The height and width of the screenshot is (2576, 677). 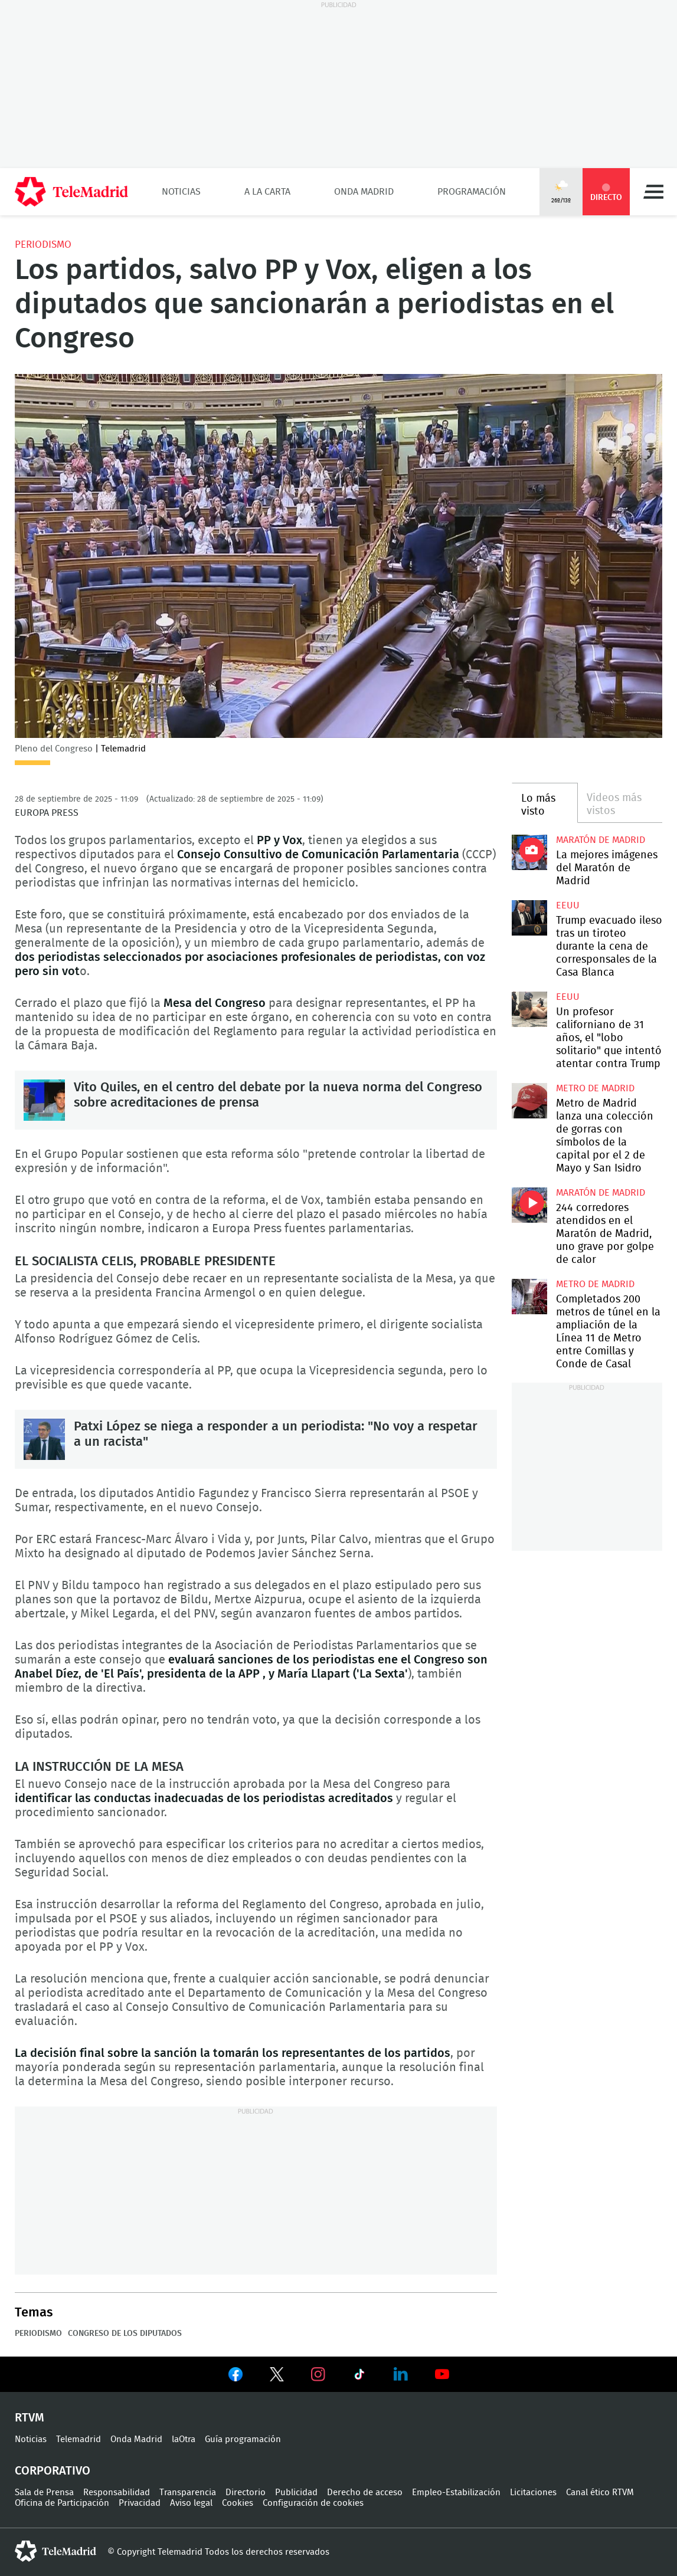 What do you see at coordinates (267, 191) in the screenshot?
I see `A la Carta` at bounding box center [267, 191].